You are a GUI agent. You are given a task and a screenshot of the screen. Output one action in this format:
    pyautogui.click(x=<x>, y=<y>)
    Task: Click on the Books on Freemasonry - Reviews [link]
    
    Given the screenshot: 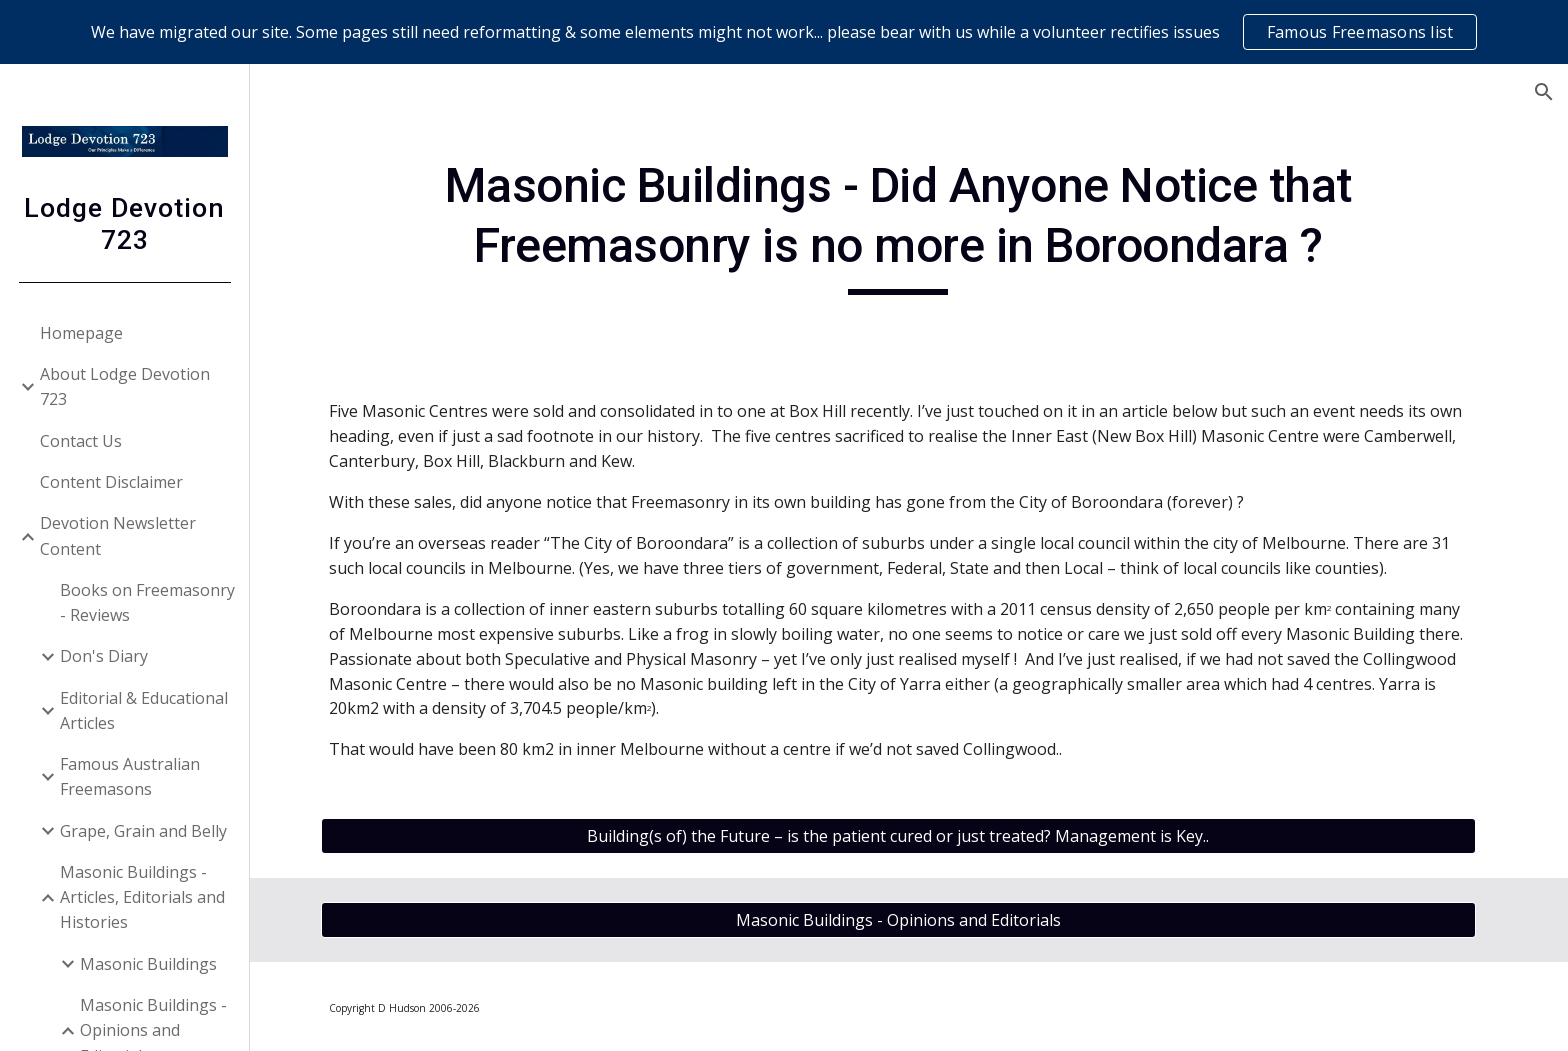 What is the action you would take?
    pyautogui.click(x=147, y=602)
    